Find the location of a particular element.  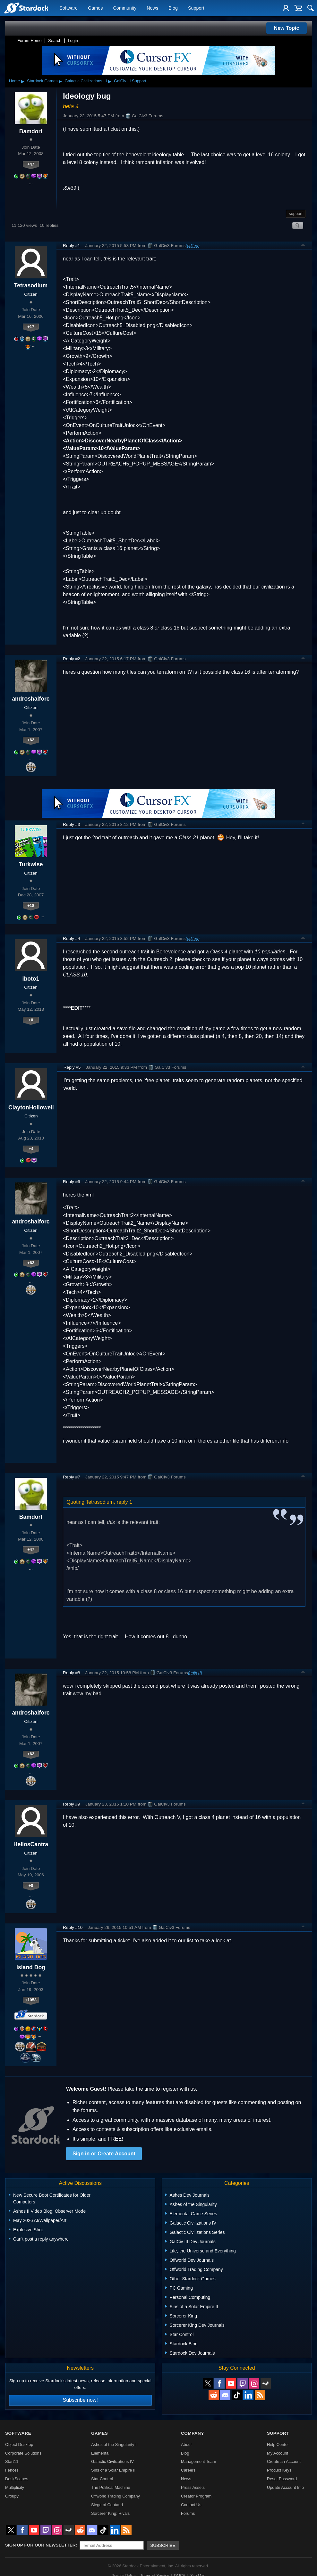

▸ [Show subcategories of Galactic Civilizations III] is located at coordinates (109, 81).